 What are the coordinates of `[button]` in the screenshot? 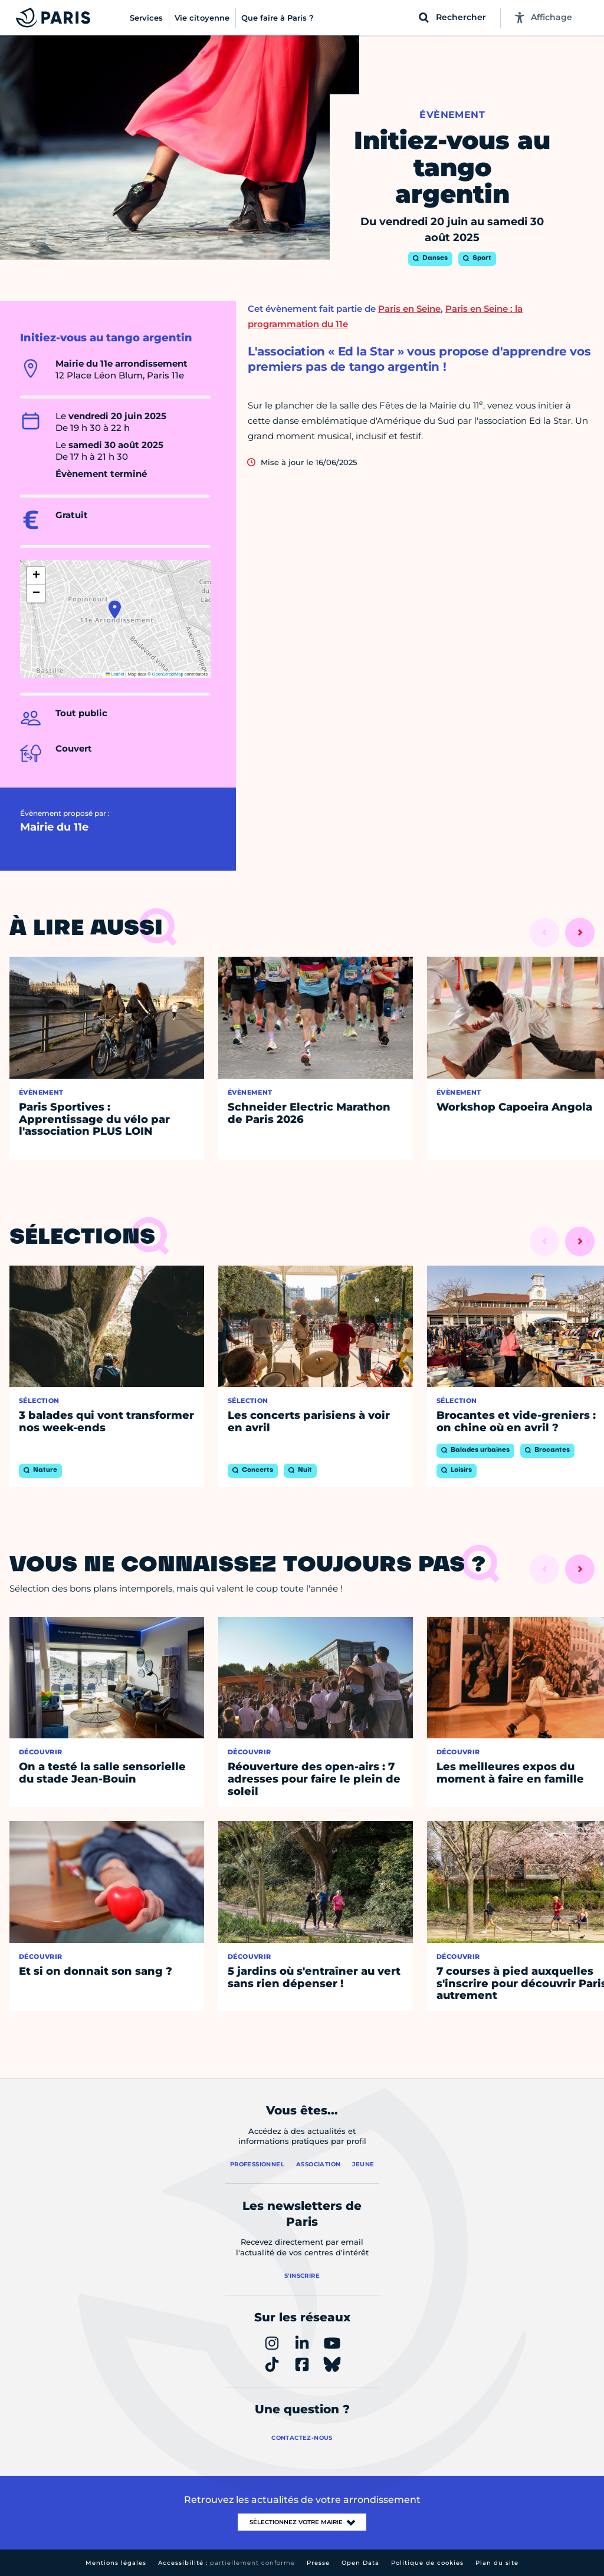 It's located at (115, 609).